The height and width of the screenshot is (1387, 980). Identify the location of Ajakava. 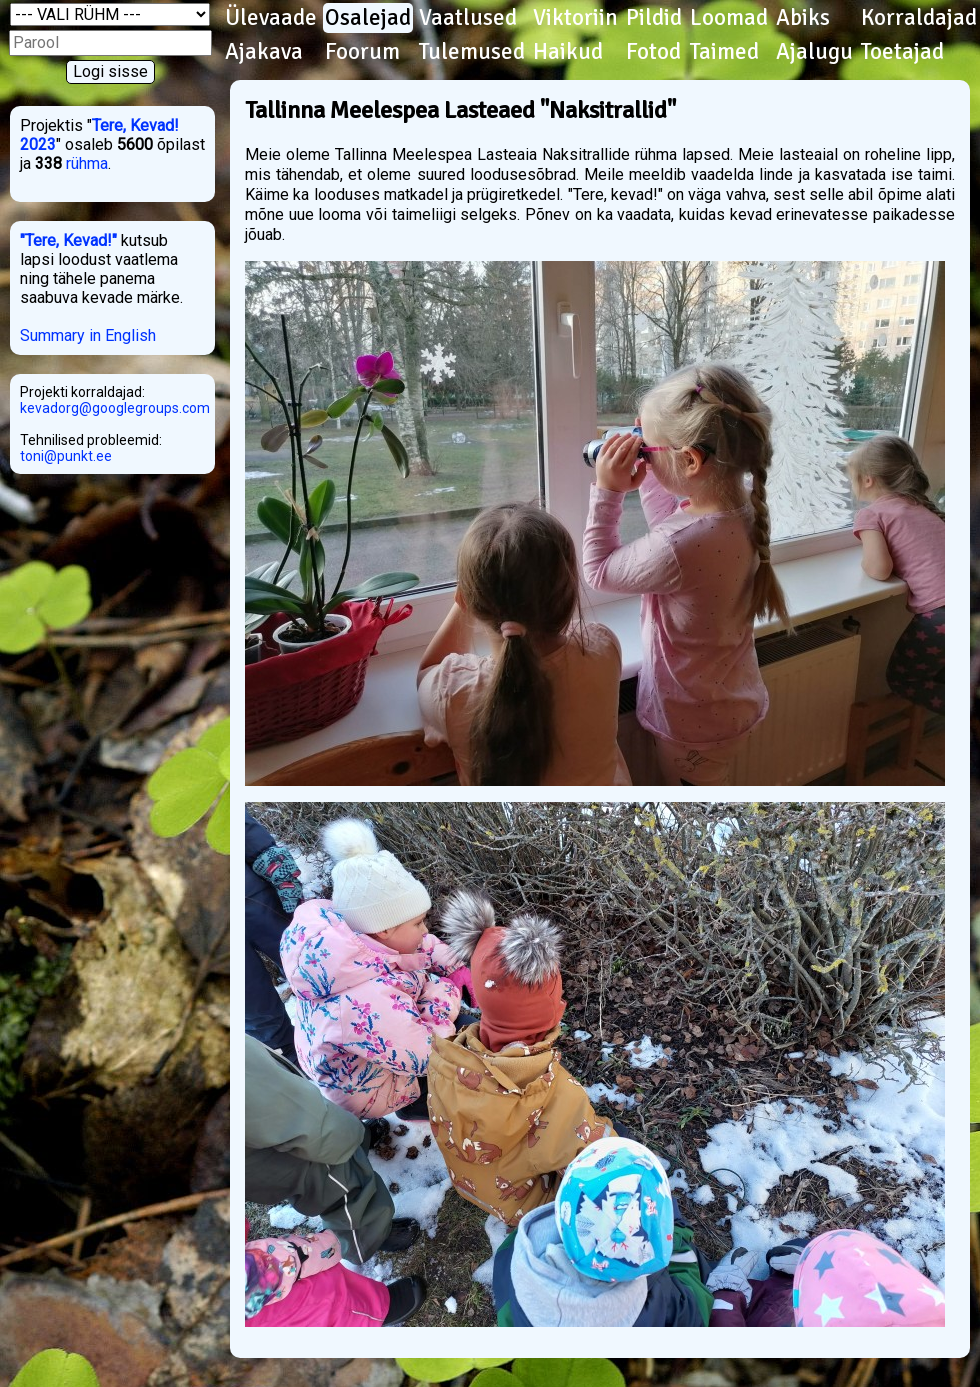
(264, 52).